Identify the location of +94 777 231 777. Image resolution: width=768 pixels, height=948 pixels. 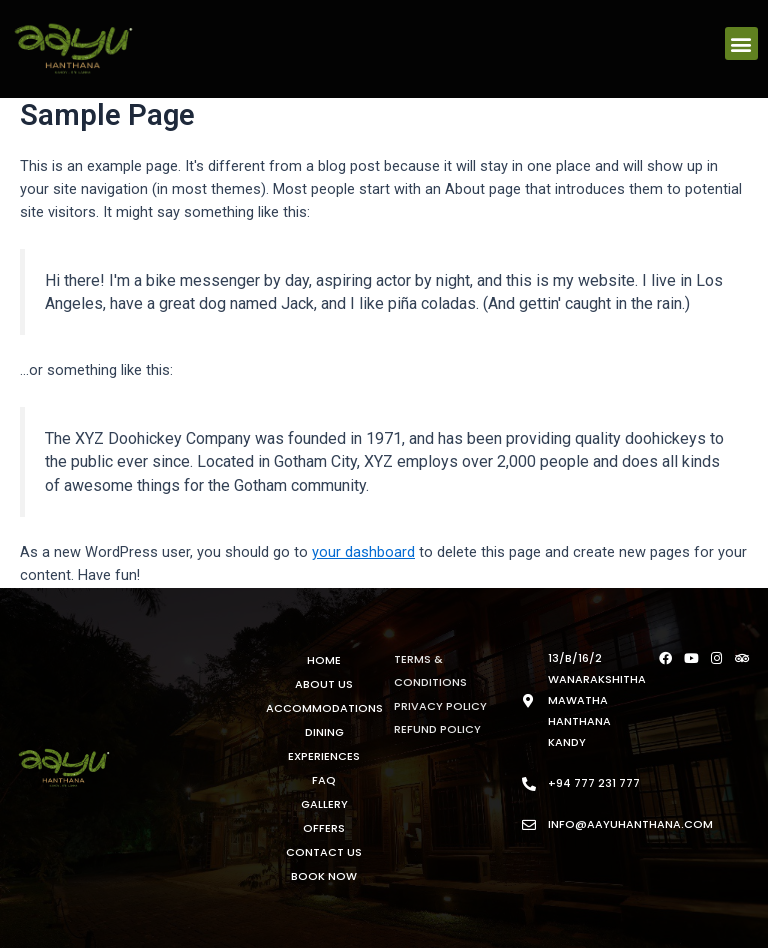
(594, 783).